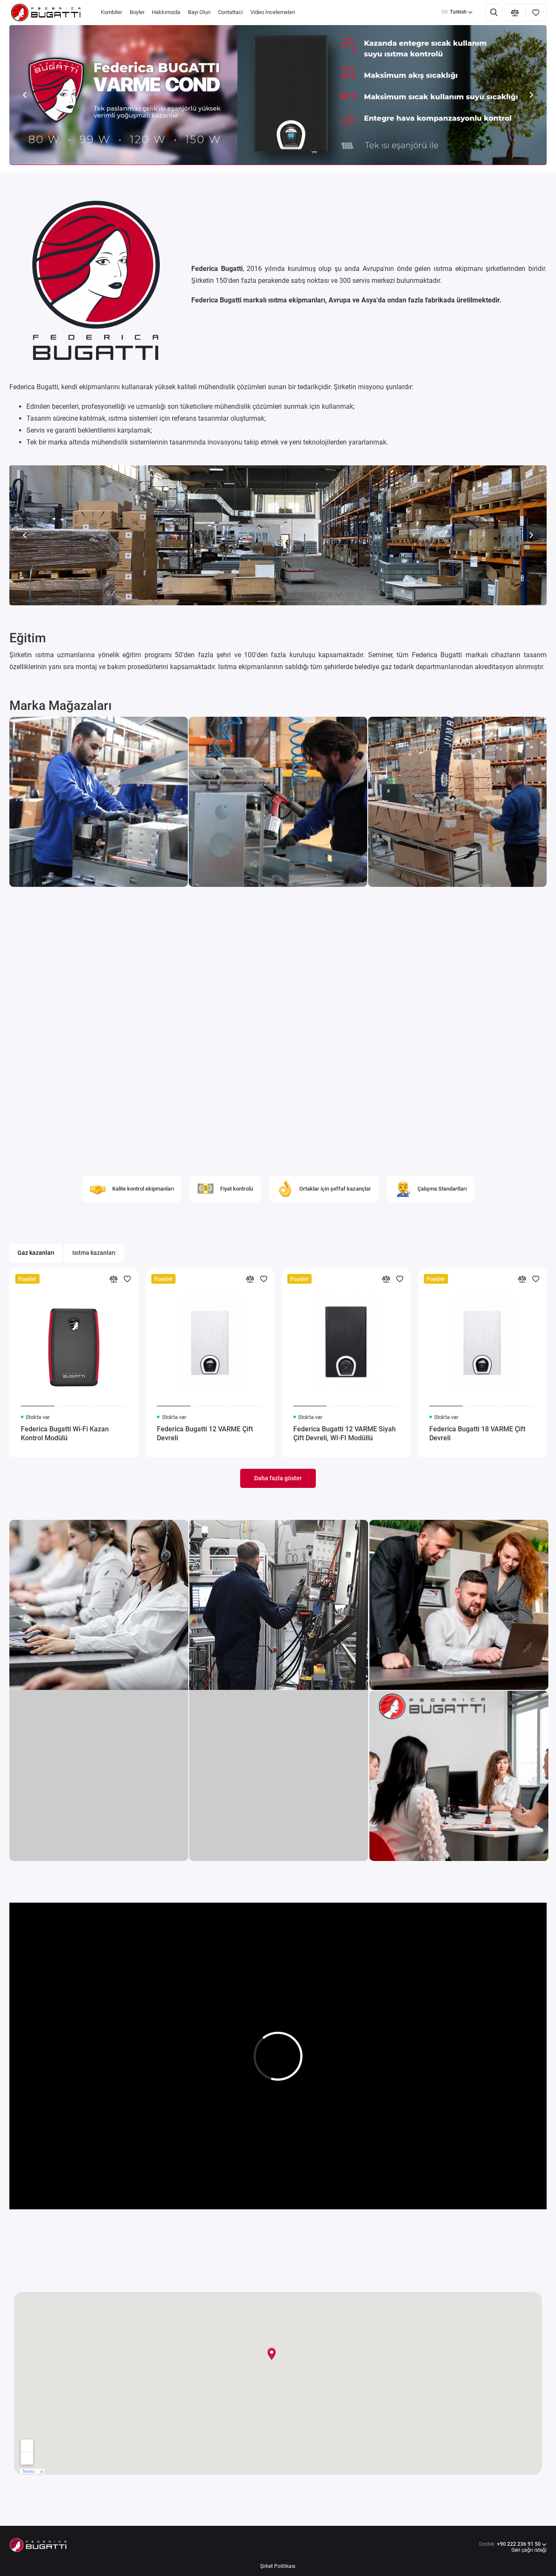 The image size is (556, 2576). I want to click on Hakkımızda, so click(166, 12).